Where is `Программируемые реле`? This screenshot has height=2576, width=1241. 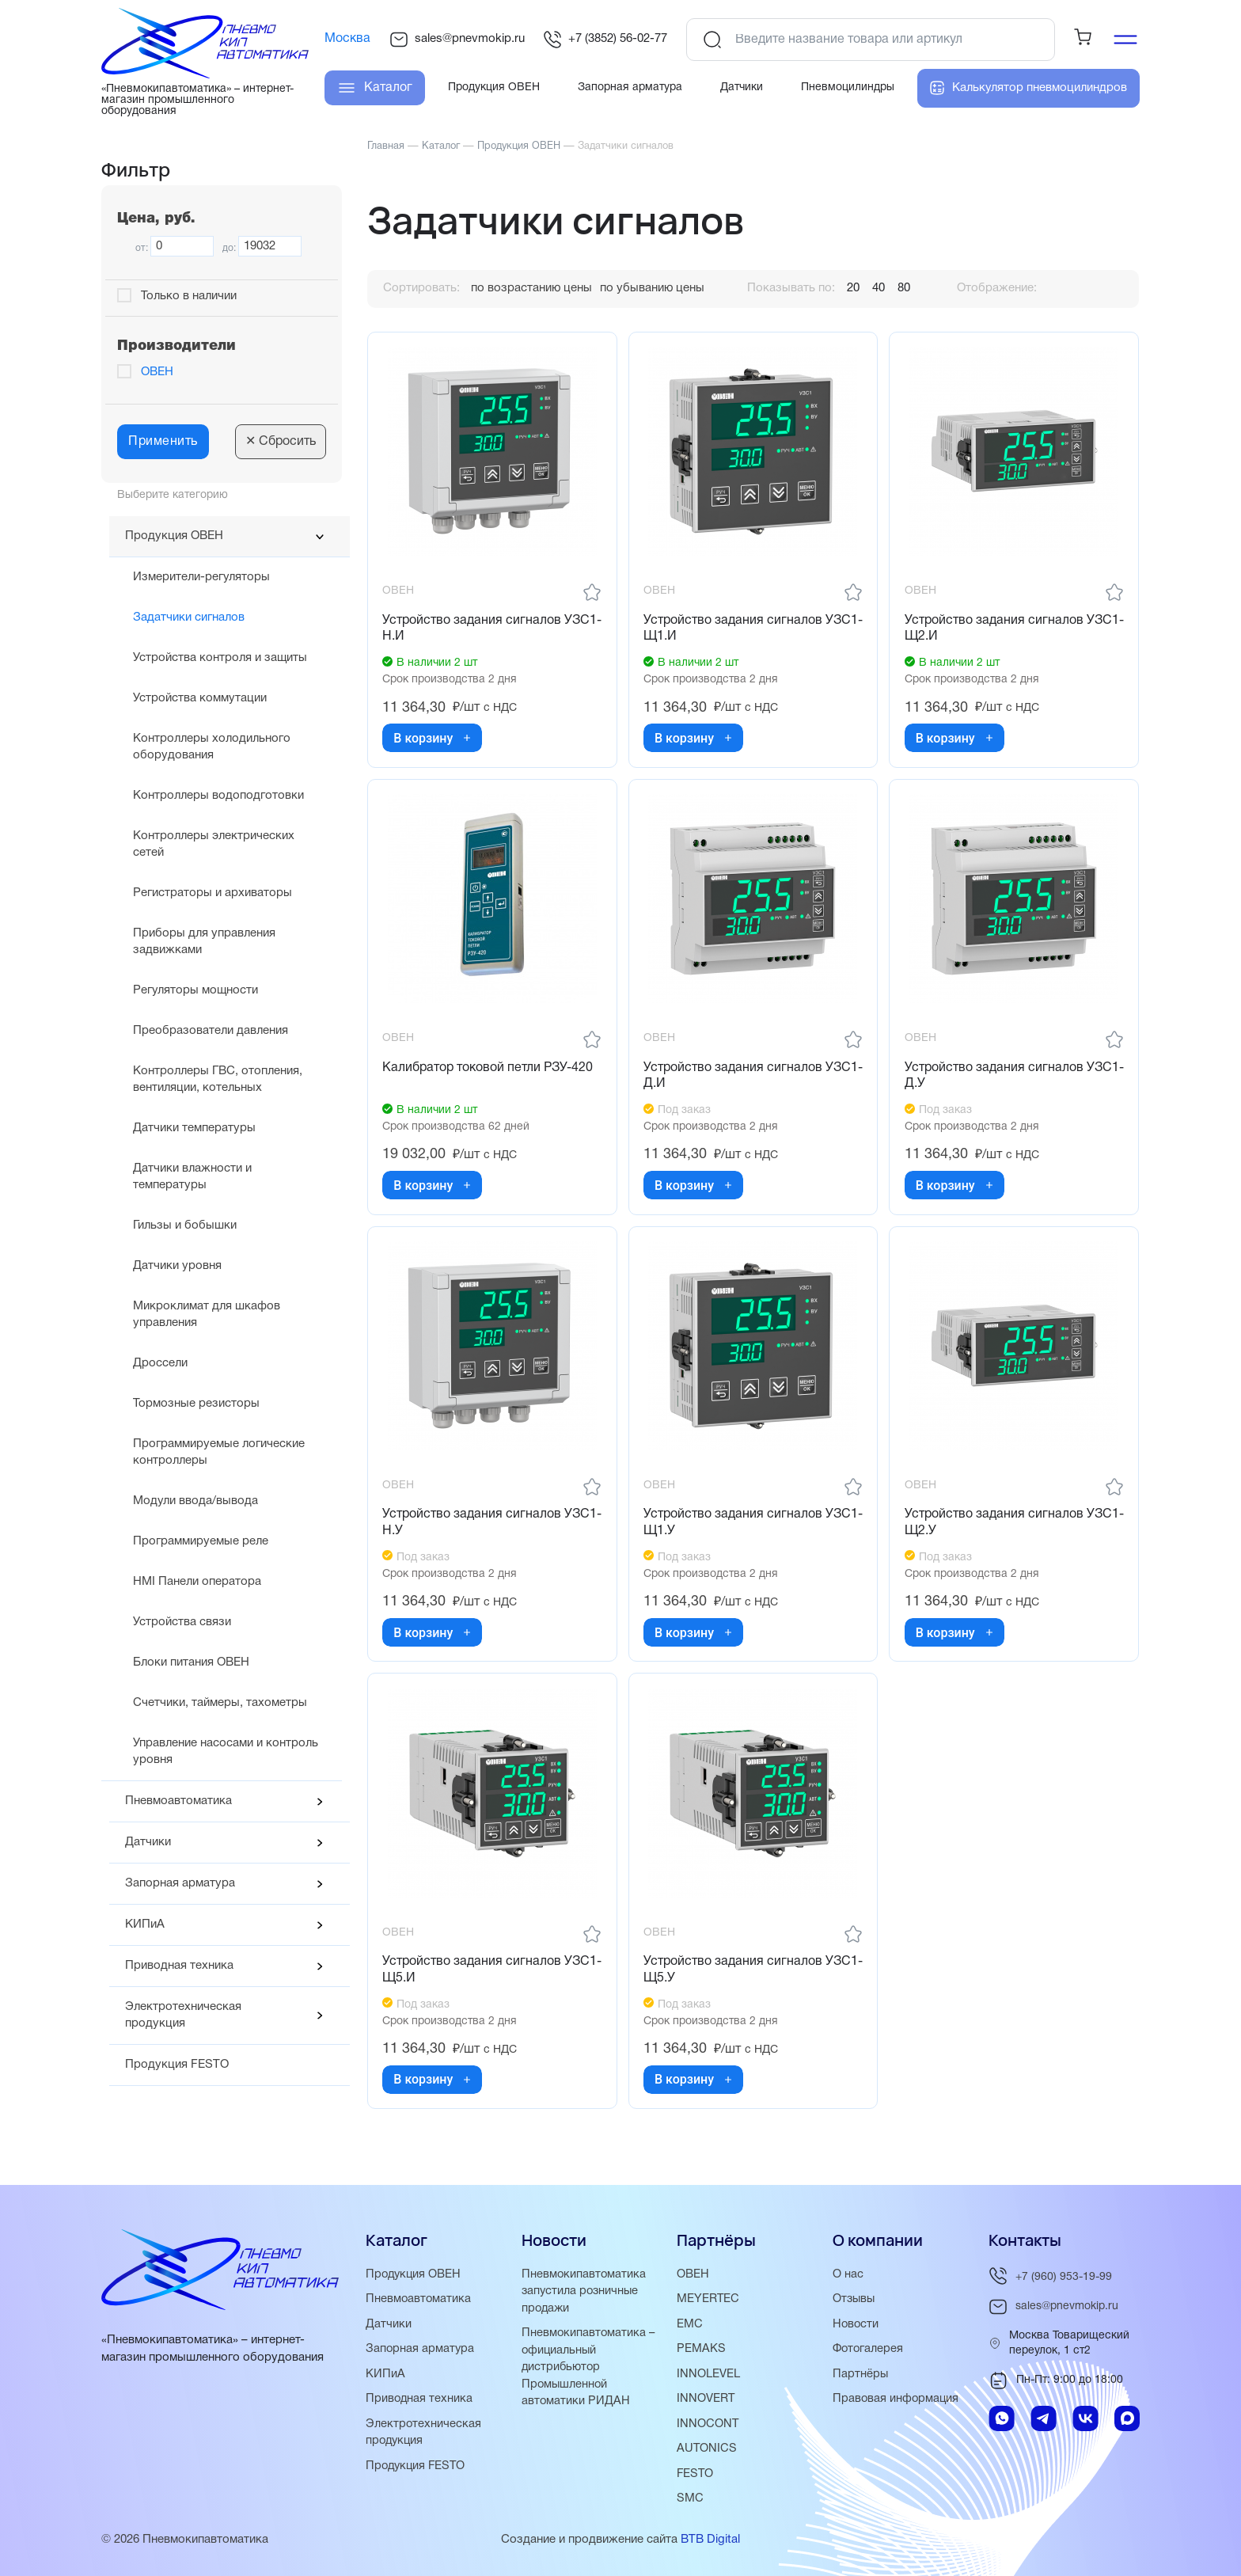 Программируемые реле is located at coordinates (200, 1541).